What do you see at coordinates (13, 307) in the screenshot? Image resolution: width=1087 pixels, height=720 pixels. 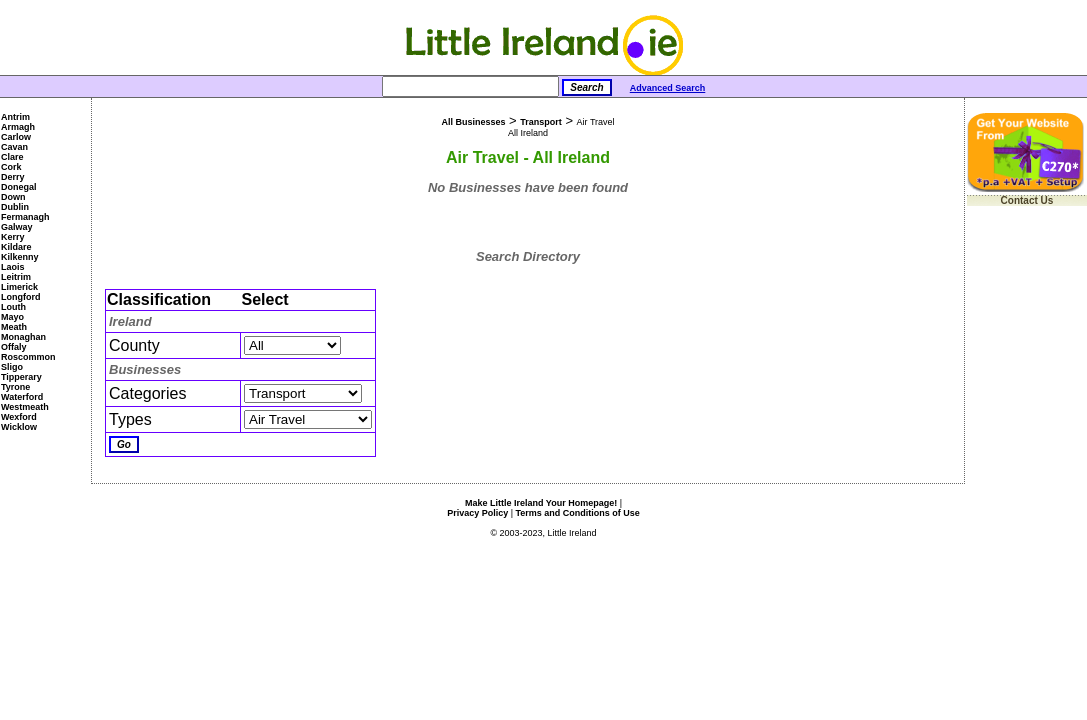 I see `Louth` at bounding box center [13, 307].